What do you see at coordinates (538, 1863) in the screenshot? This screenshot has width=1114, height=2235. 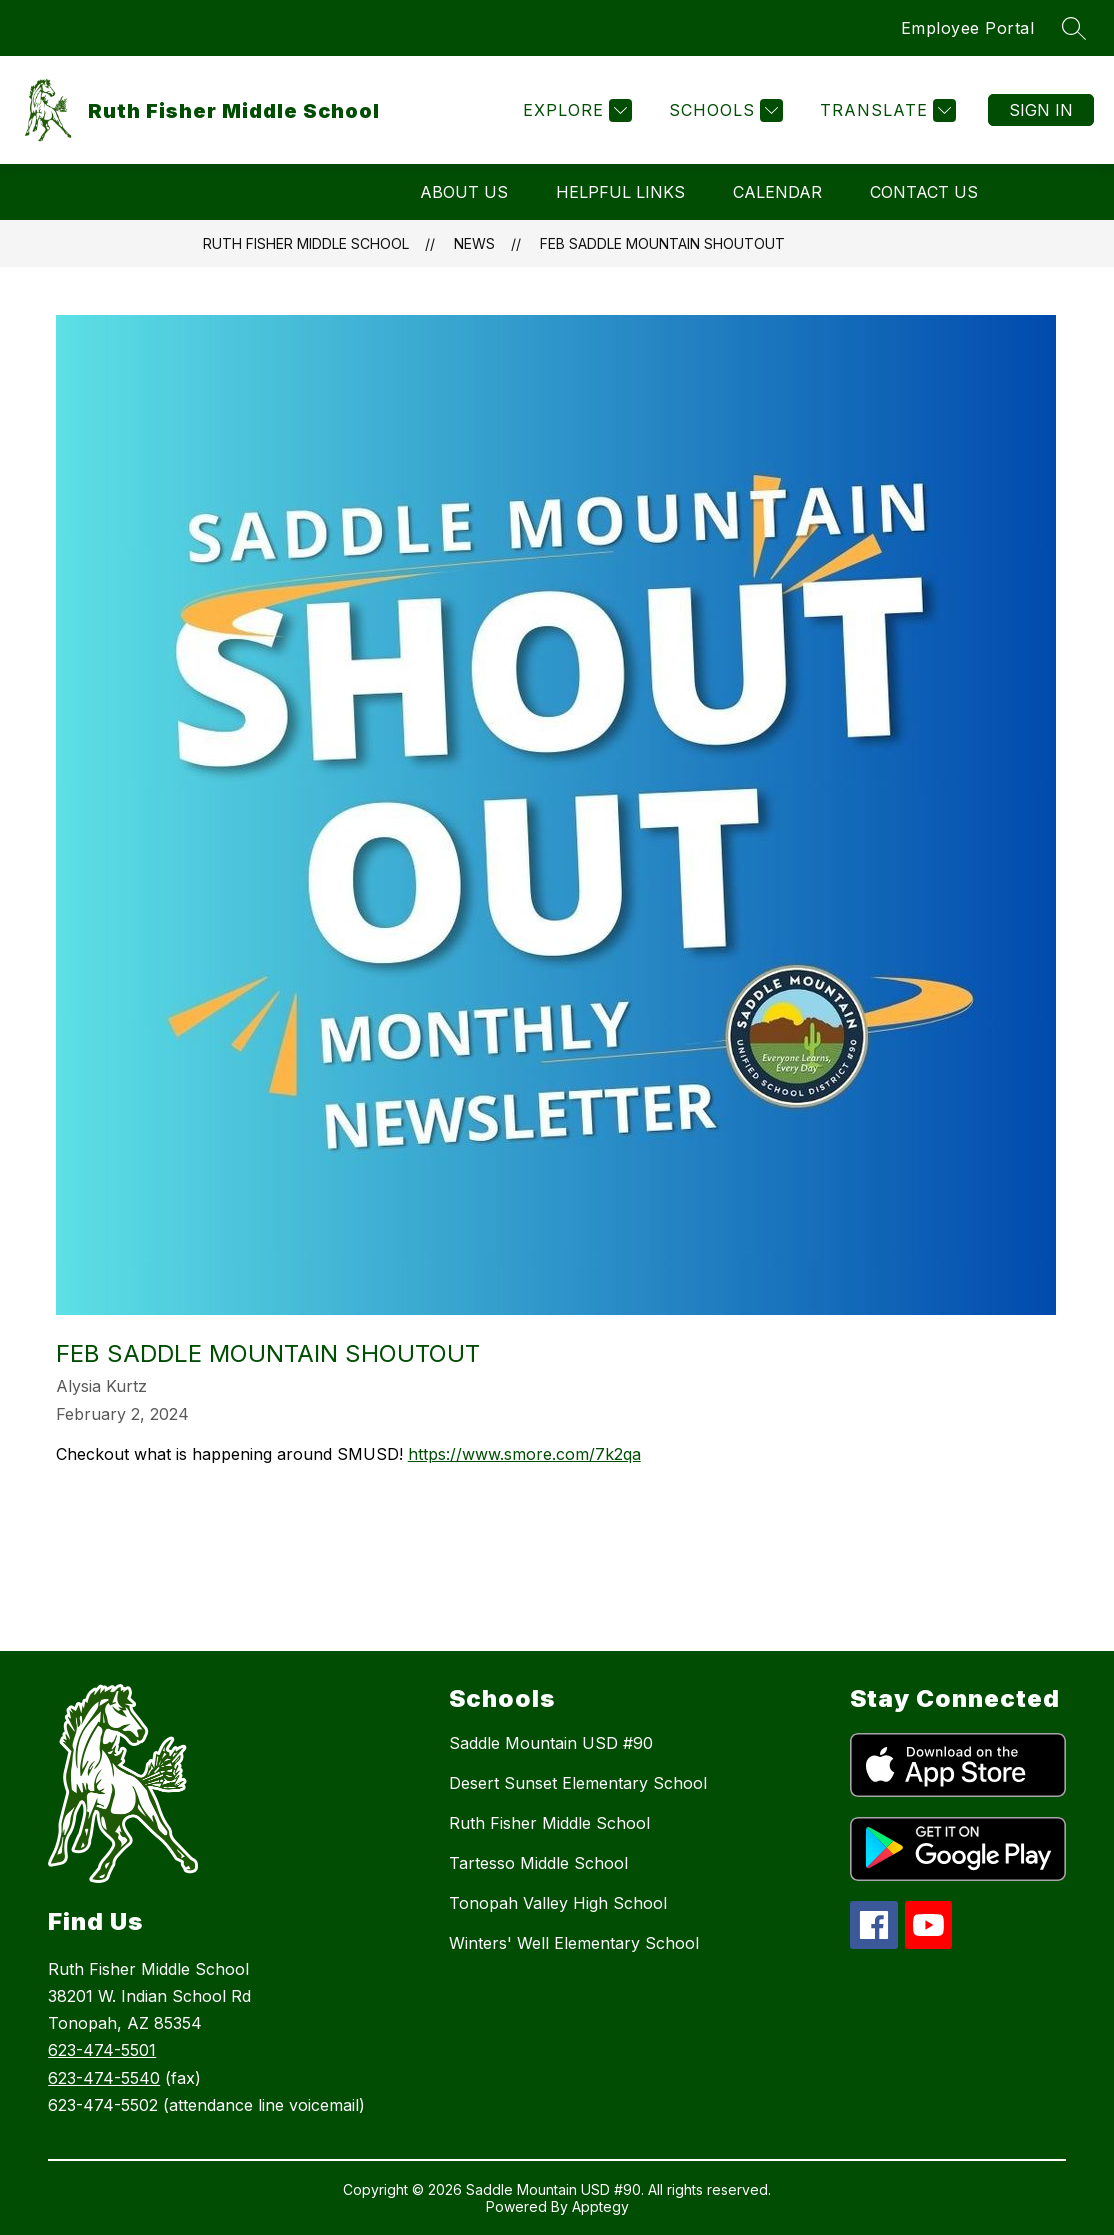 I see `Tartesso Middle School` at bounding box center [538, 1863].